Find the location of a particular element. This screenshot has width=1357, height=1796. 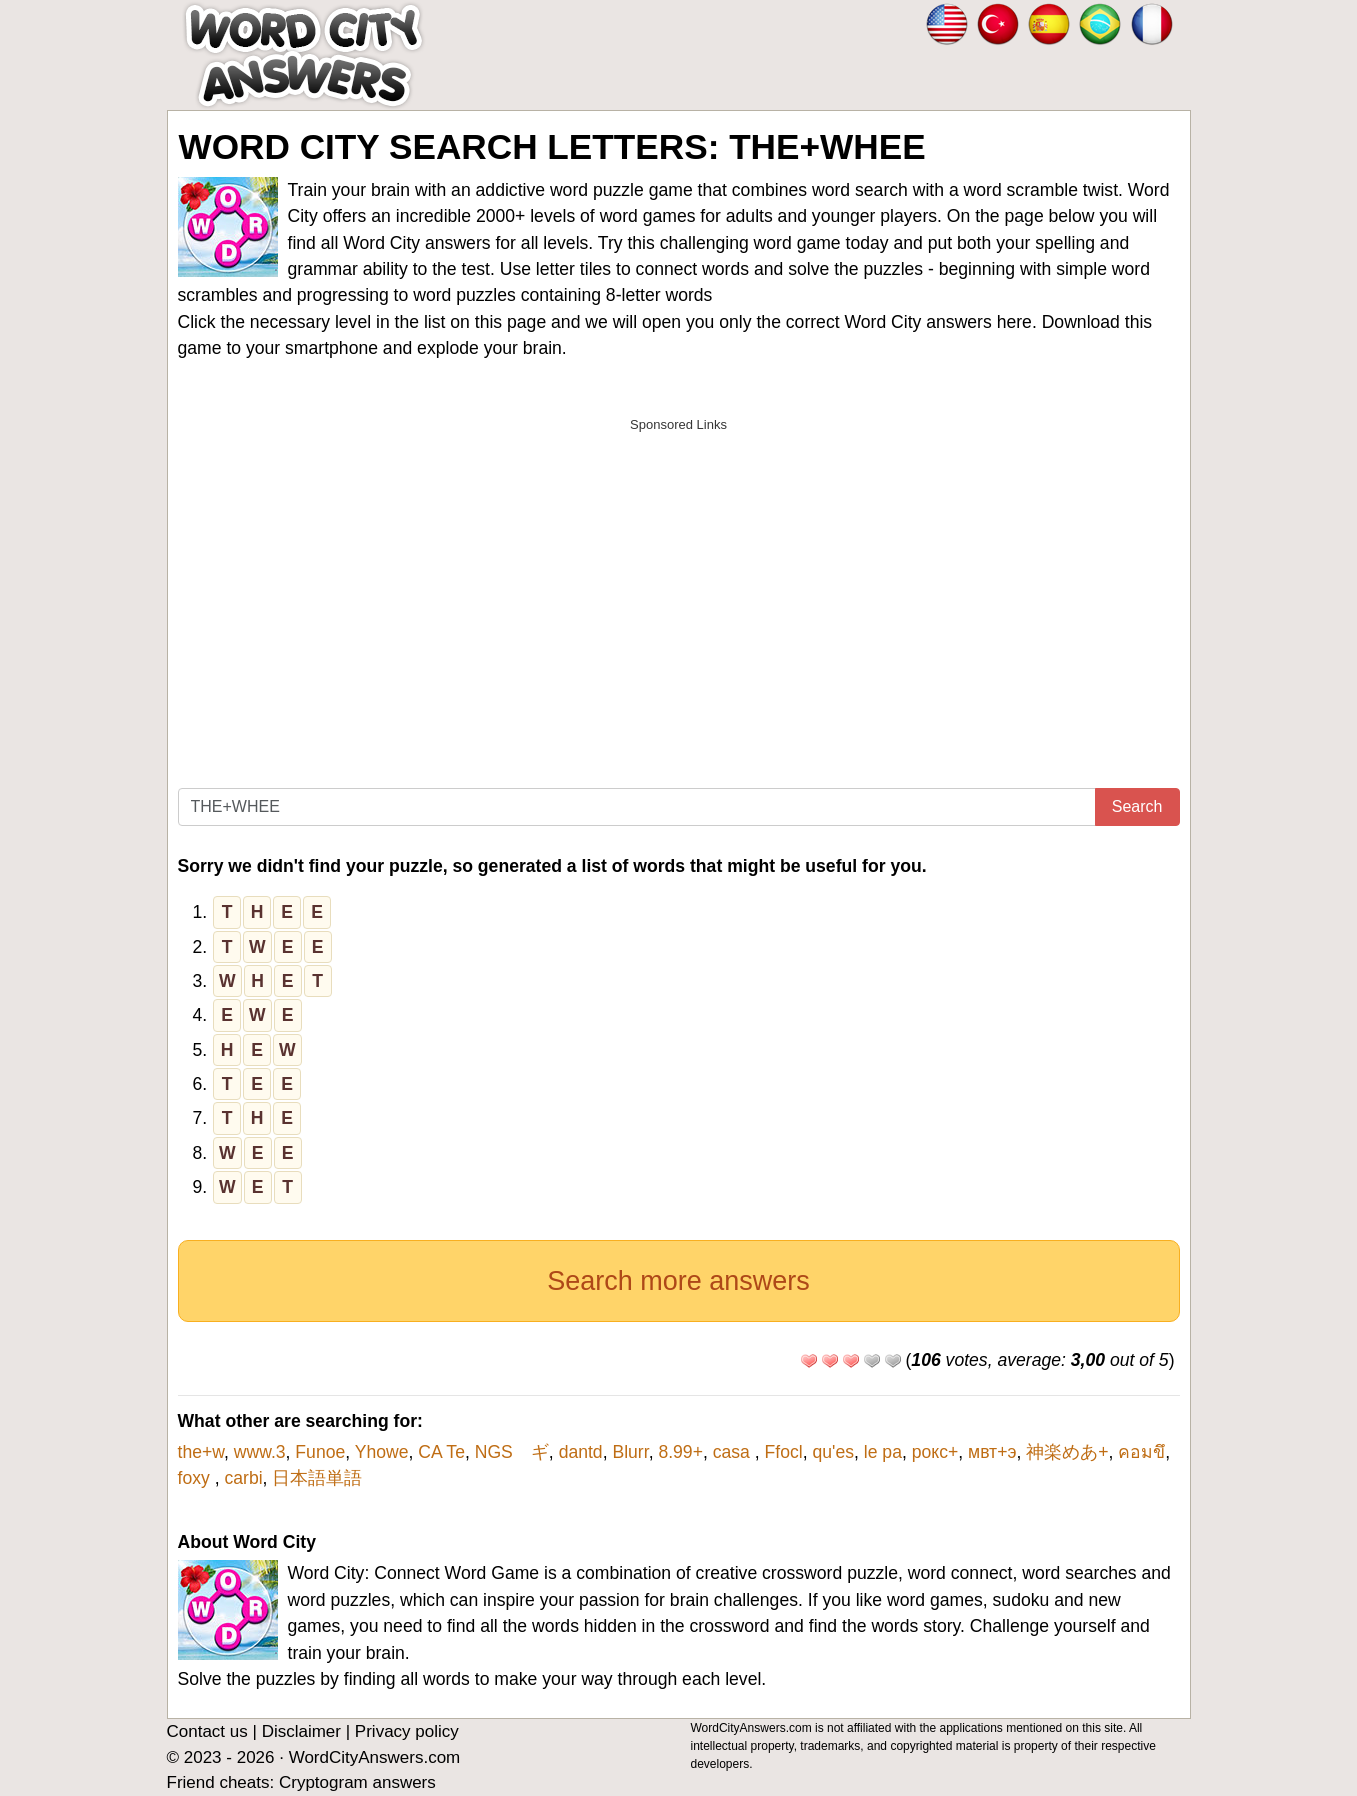

คอมขึ is located at coordinates (1141, 1452).